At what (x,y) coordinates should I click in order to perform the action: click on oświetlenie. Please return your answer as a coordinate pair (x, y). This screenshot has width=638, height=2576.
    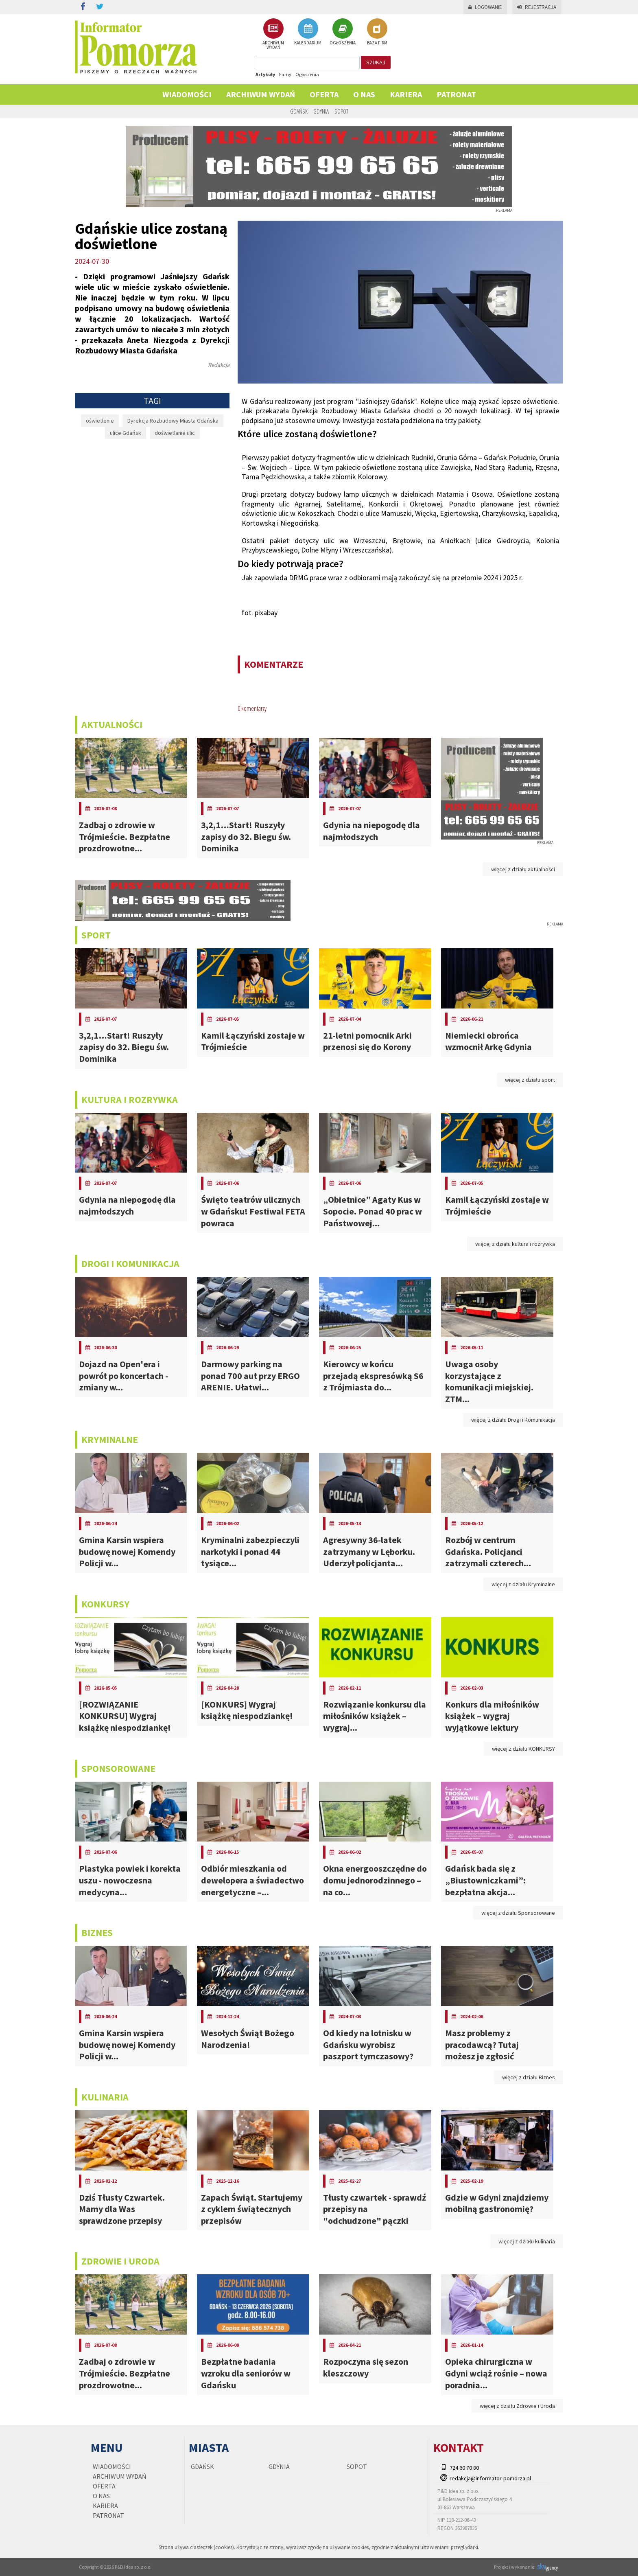
    Looking at the image, I should click on (100, 420).